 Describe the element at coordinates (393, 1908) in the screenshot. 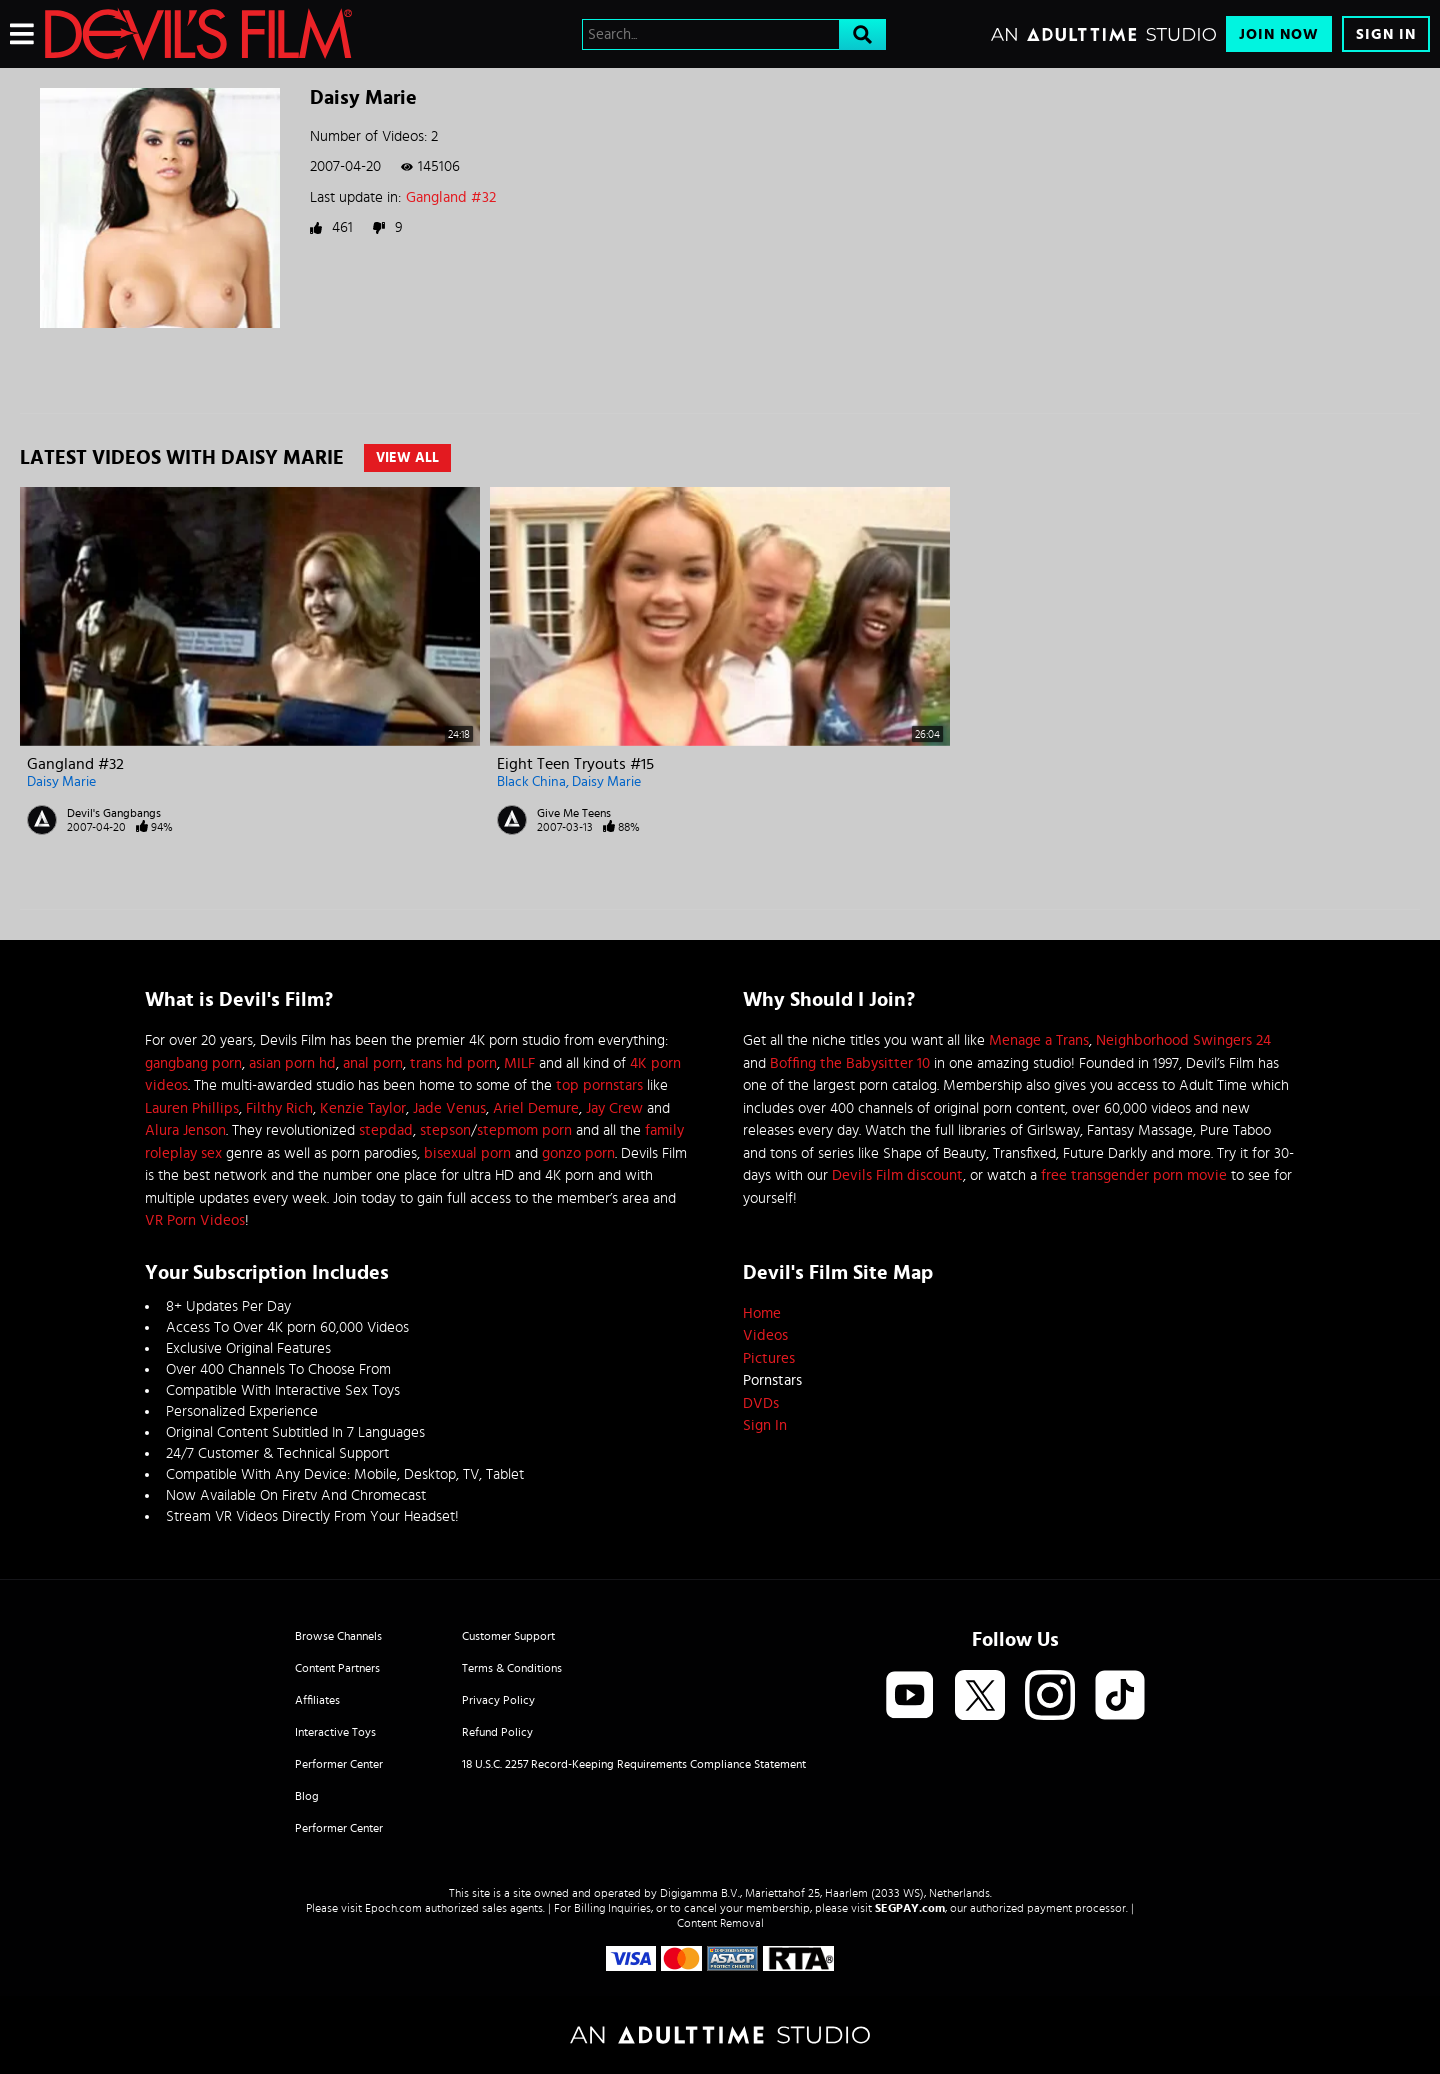

I see `Epoch.com` at that location.